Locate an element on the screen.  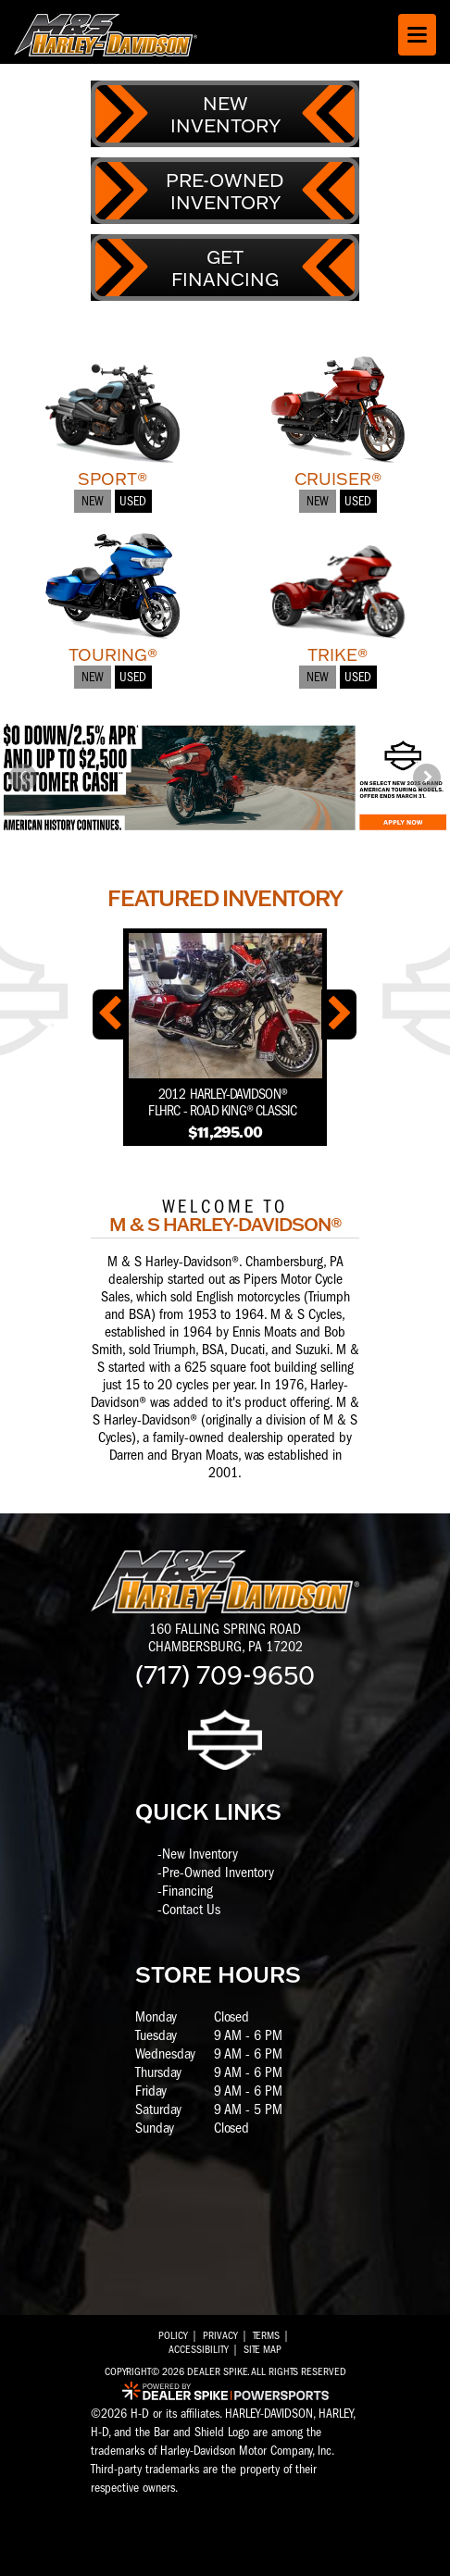
Financing is located at coordinates (187, 1891).